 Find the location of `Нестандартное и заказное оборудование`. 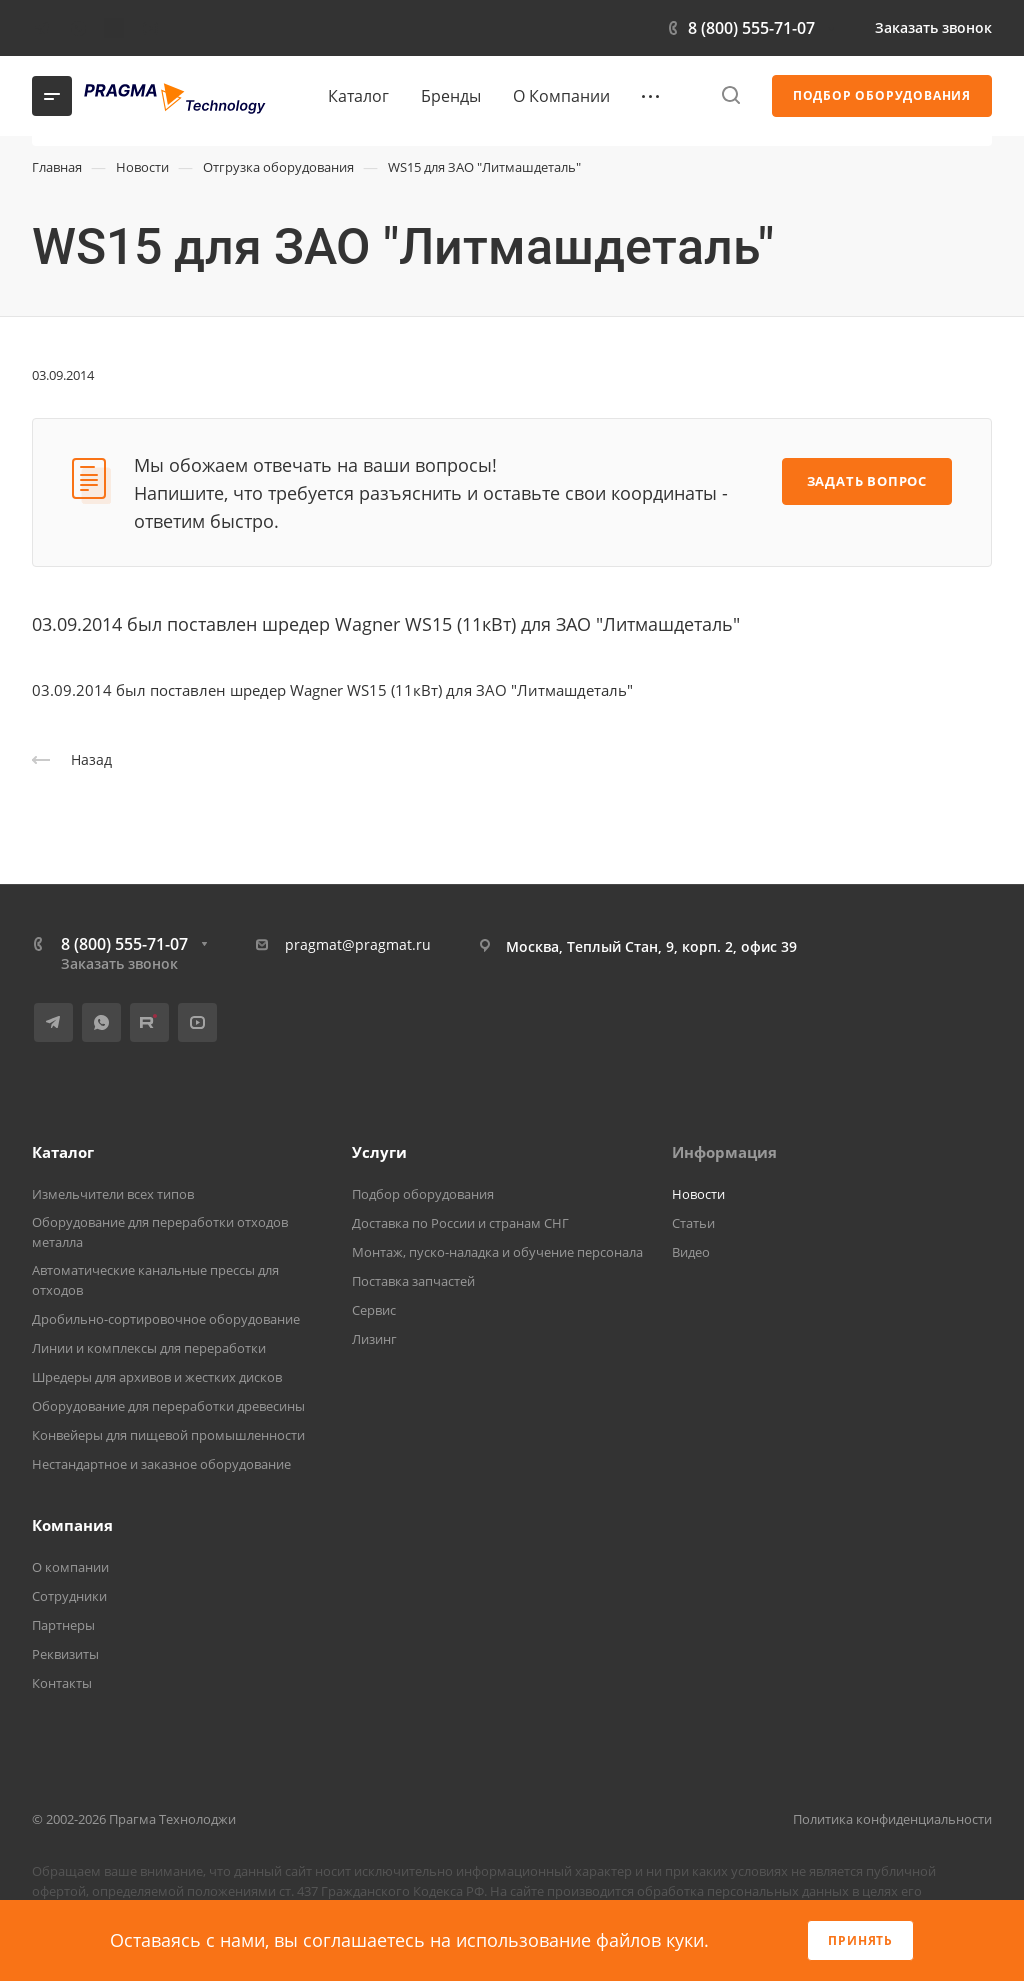

Нестандартное и заказное оборудование is located at coordinates (161, 1464).